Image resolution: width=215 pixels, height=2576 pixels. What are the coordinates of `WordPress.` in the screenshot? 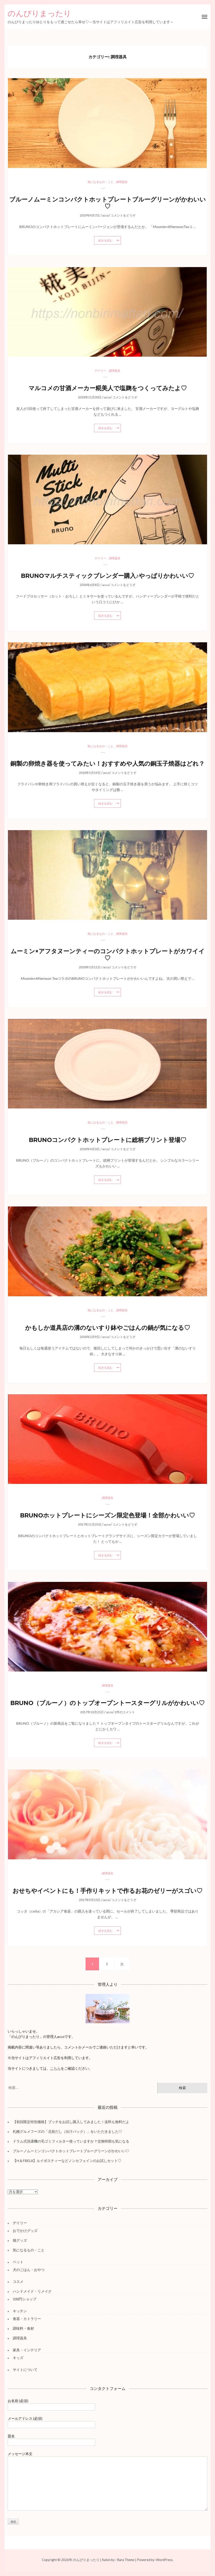 It's located at (164, 2560).